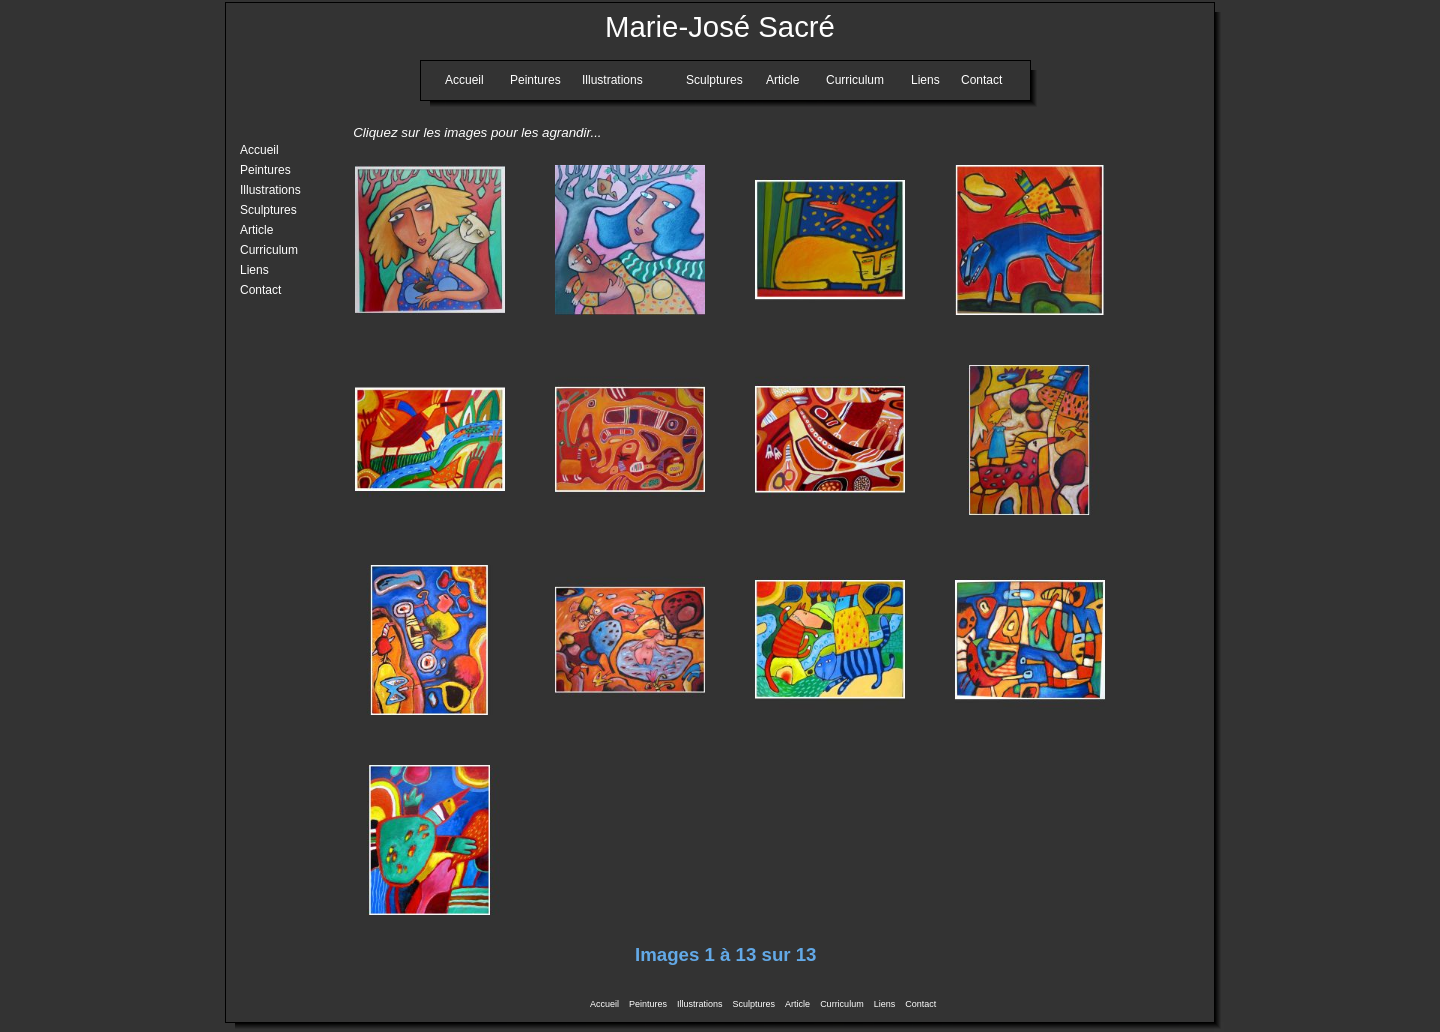 Image resolution: width=1440 pixels, height=1032 pixels. Describe the element at coordinates (604, 1004) in the screenshot. I see `Accueil` at that location.